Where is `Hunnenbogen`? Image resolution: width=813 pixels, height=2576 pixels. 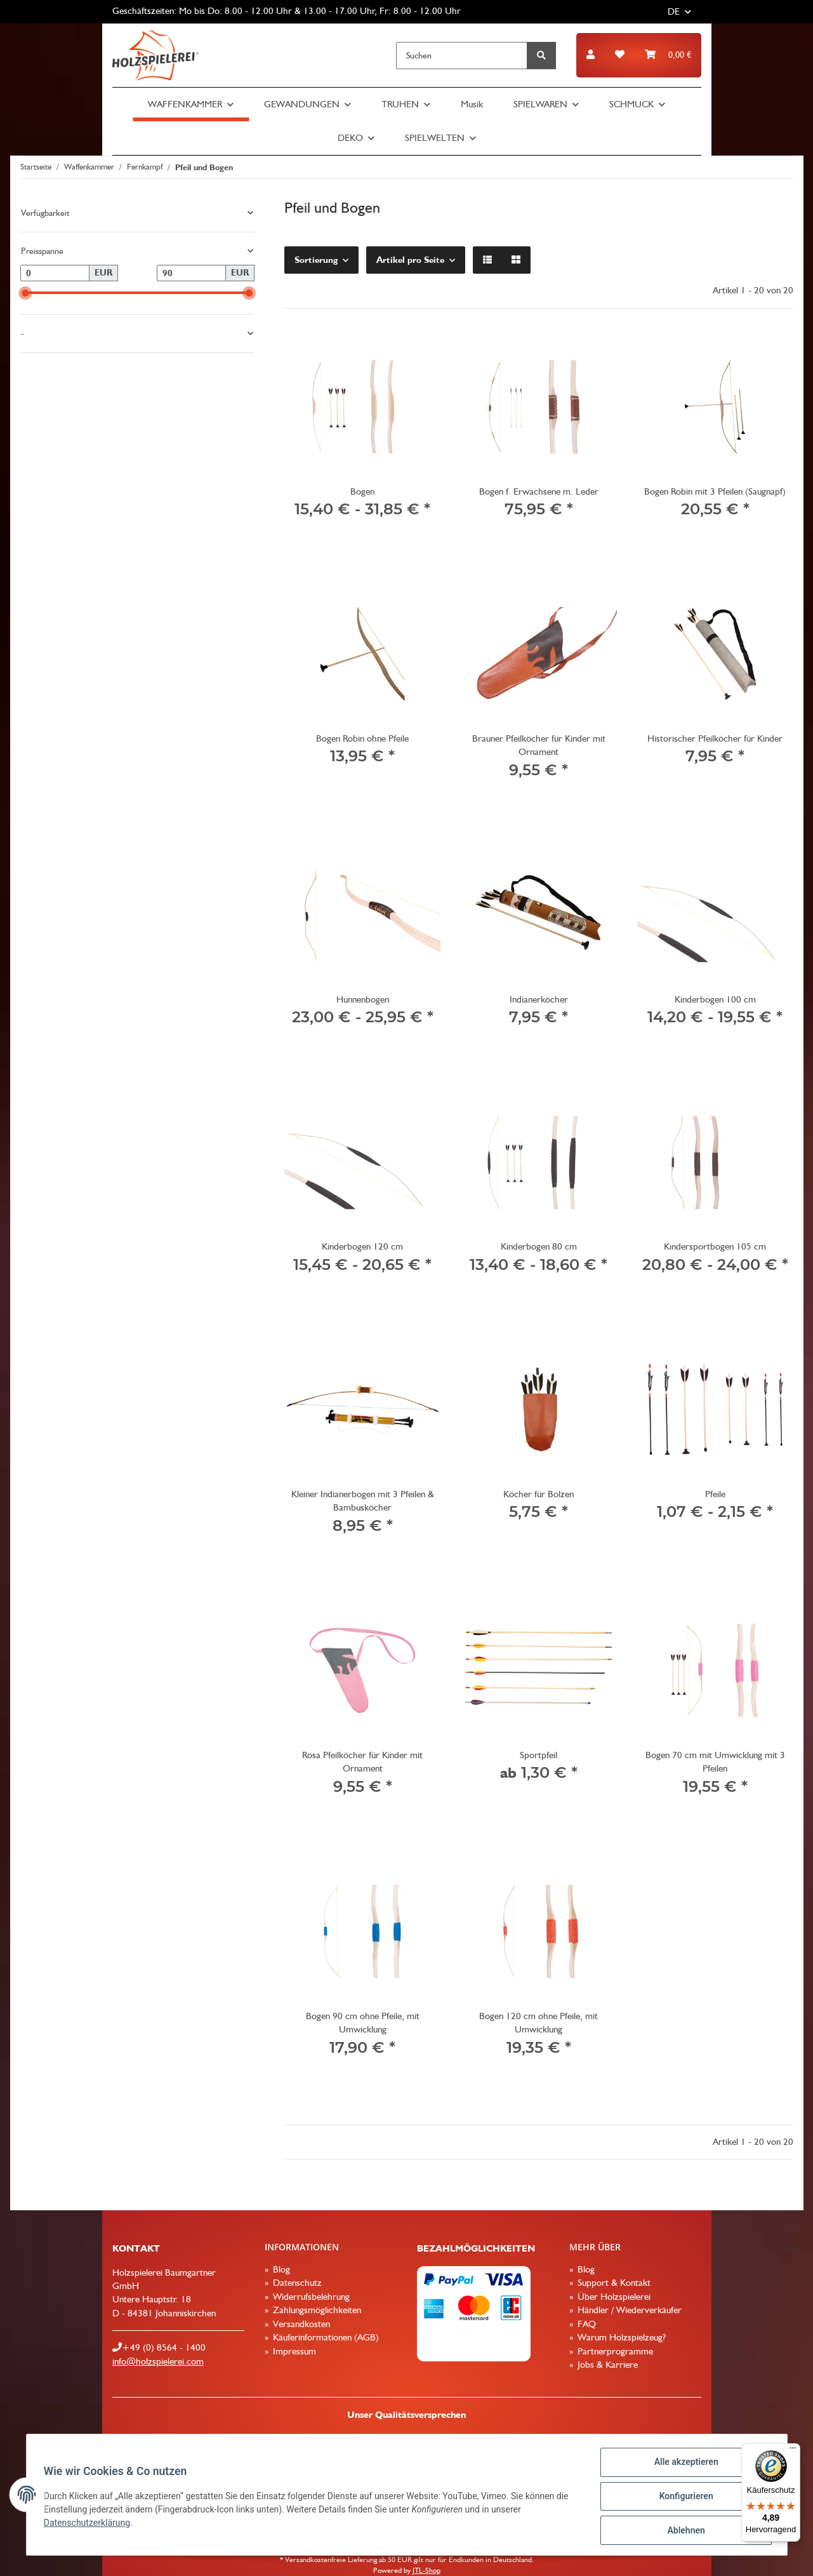
Hunnenbogen is located at coordinates (362, 999).